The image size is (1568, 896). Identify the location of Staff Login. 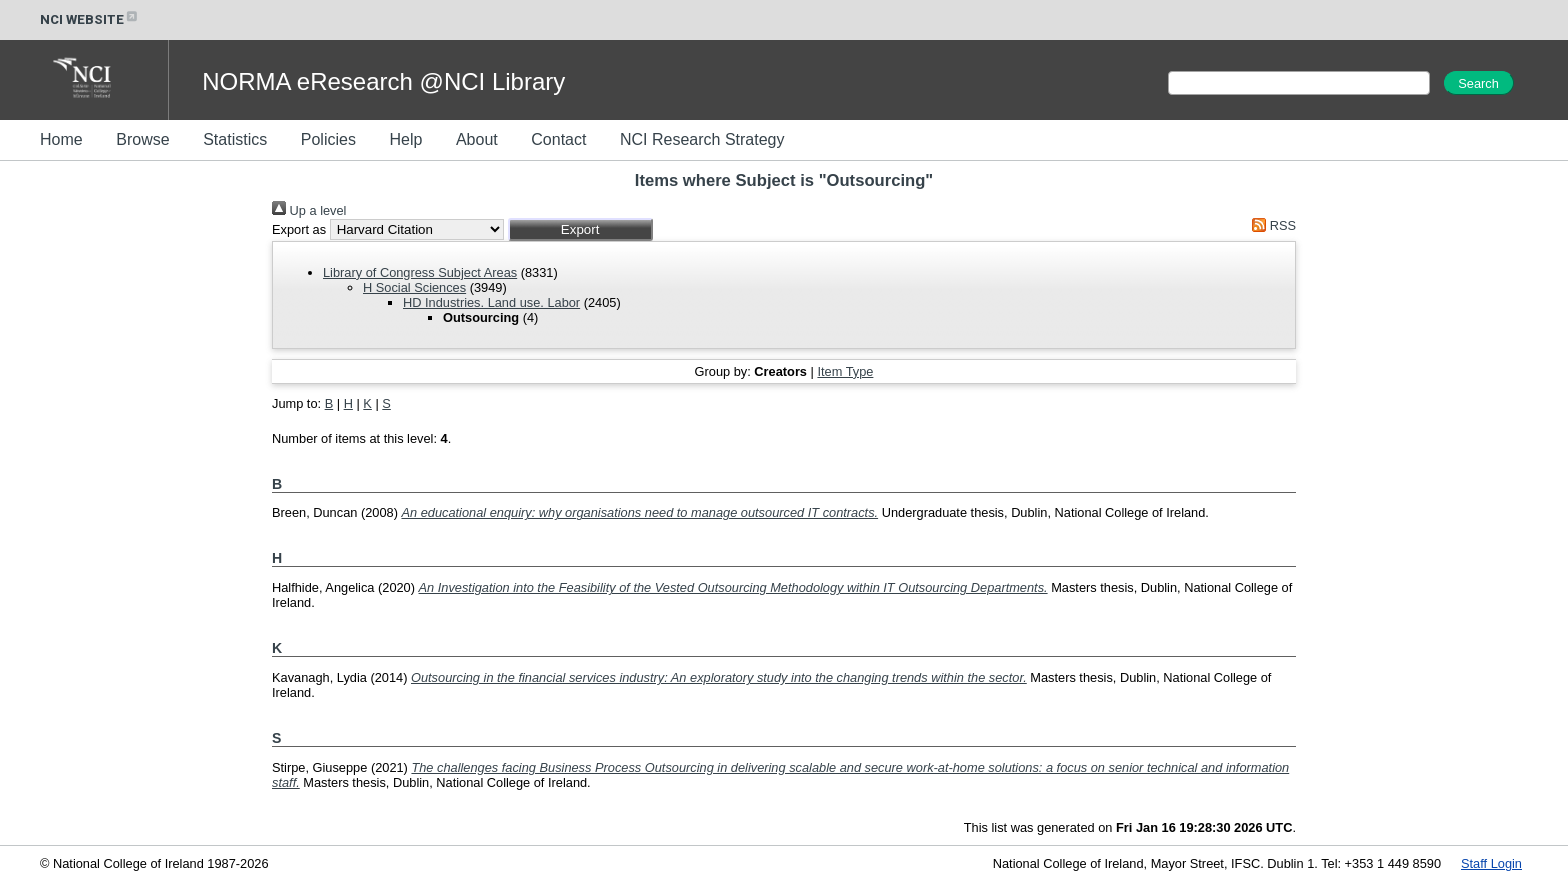
(1491, 863).